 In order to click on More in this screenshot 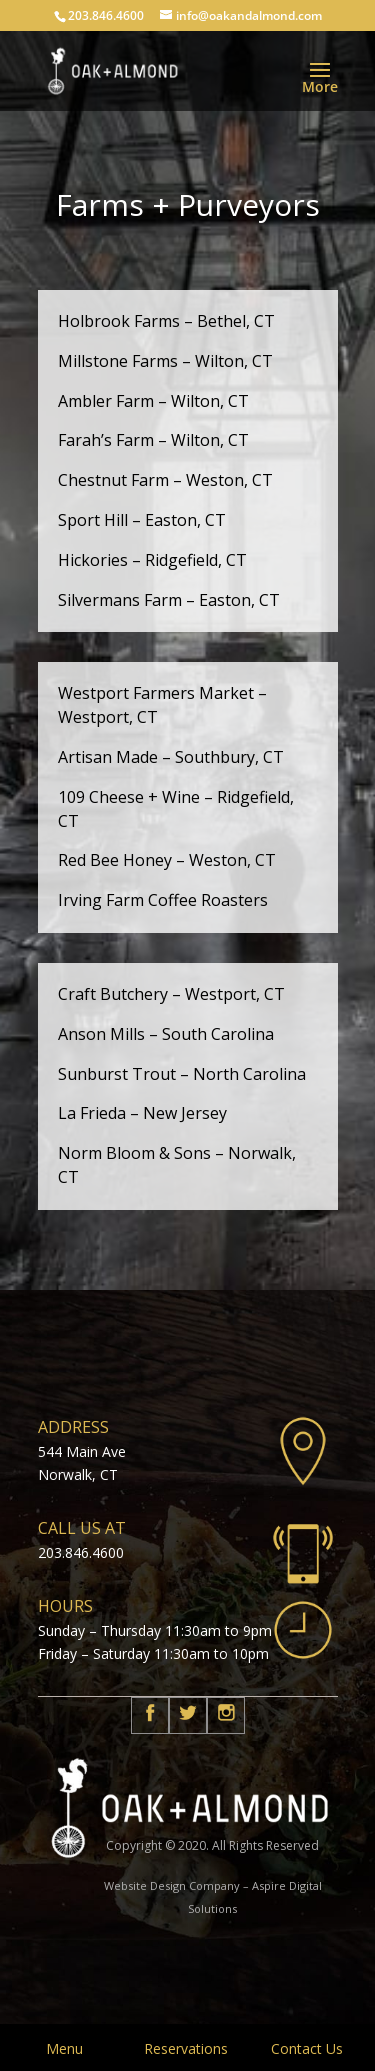, I will do `click(320, 86)`.